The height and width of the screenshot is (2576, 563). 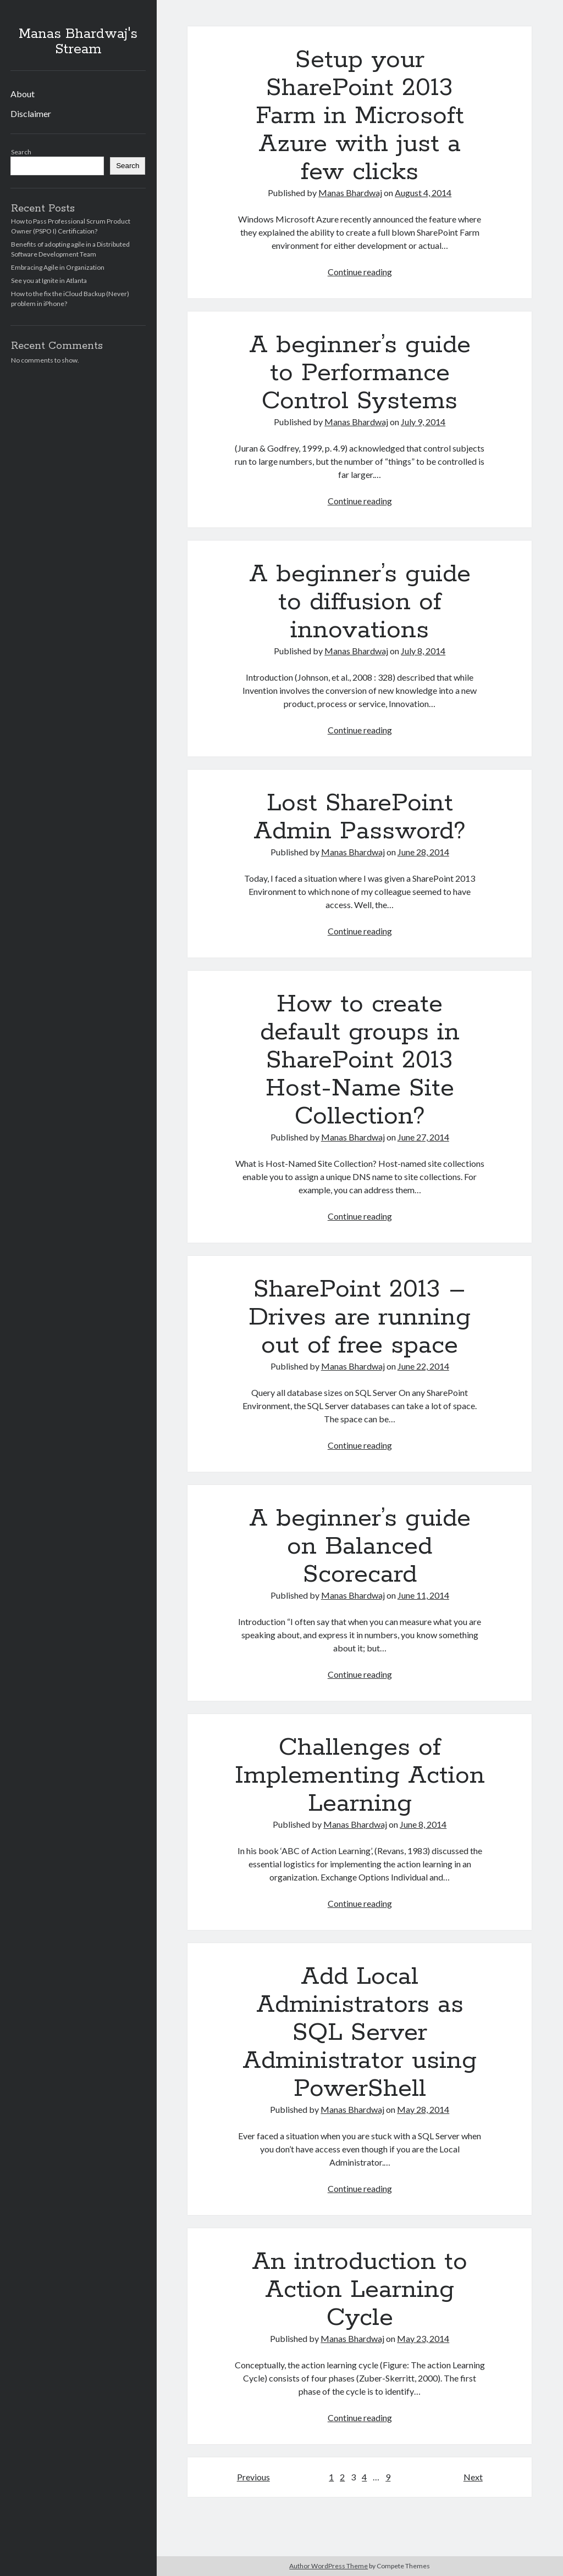 I want to click on How to create default groups in SharePoint 2013 Host-Name Site Collection?, so click(x=360, y=1060).